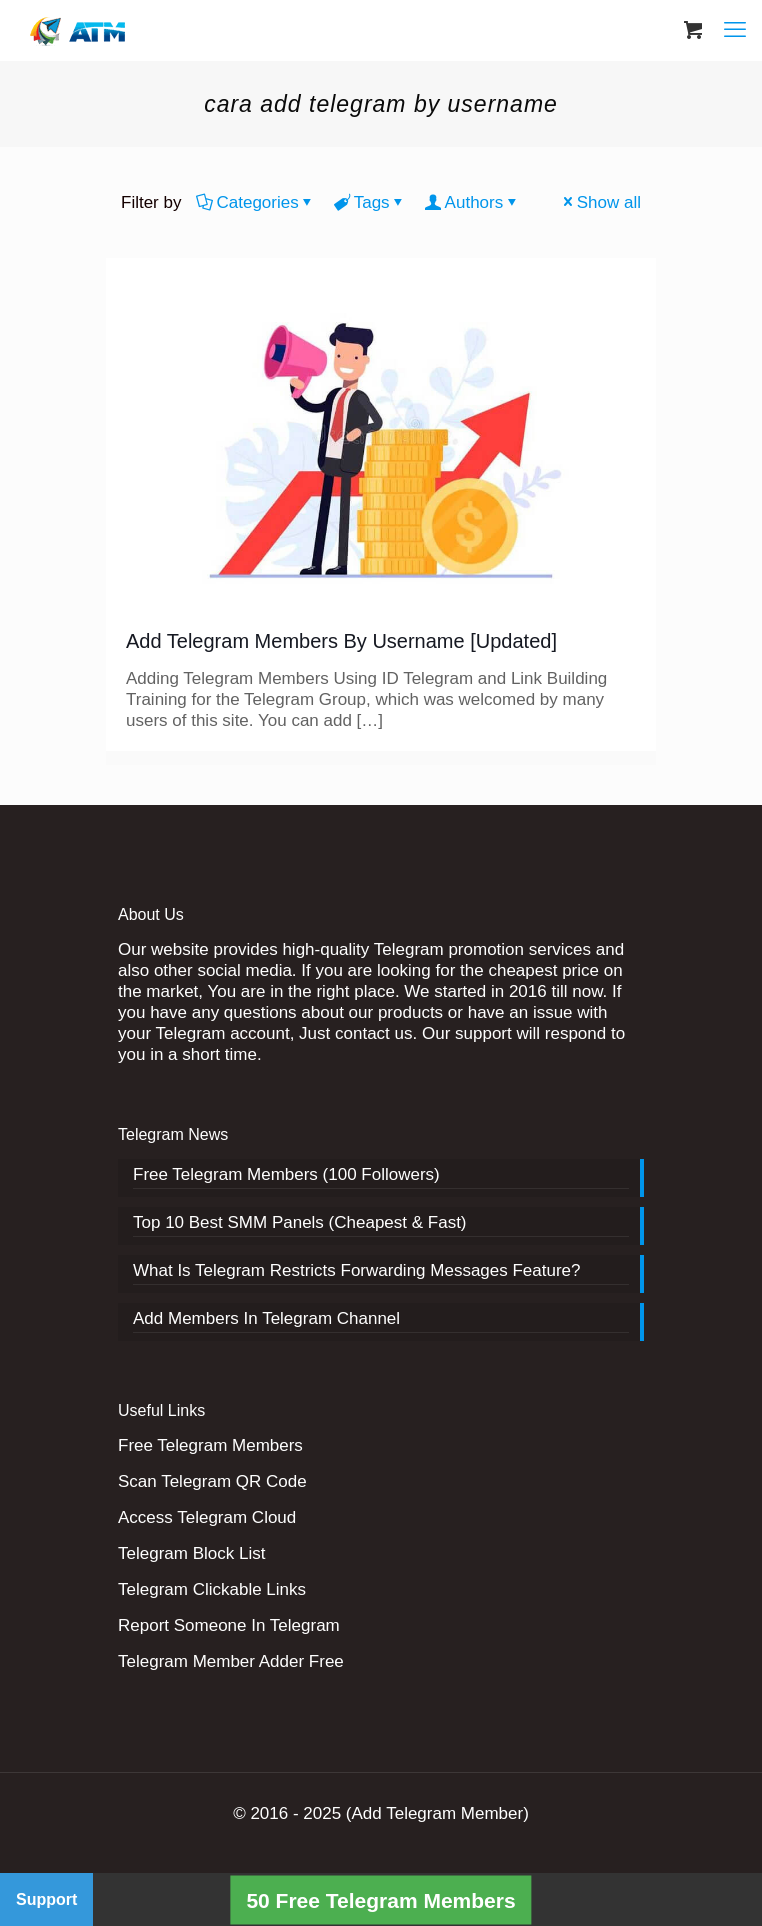 The width and height of the screenshot is (762, 1926). I want to click on What Is Telegram Restricts Forwarding Messages Feature?, so click(357, 1270).